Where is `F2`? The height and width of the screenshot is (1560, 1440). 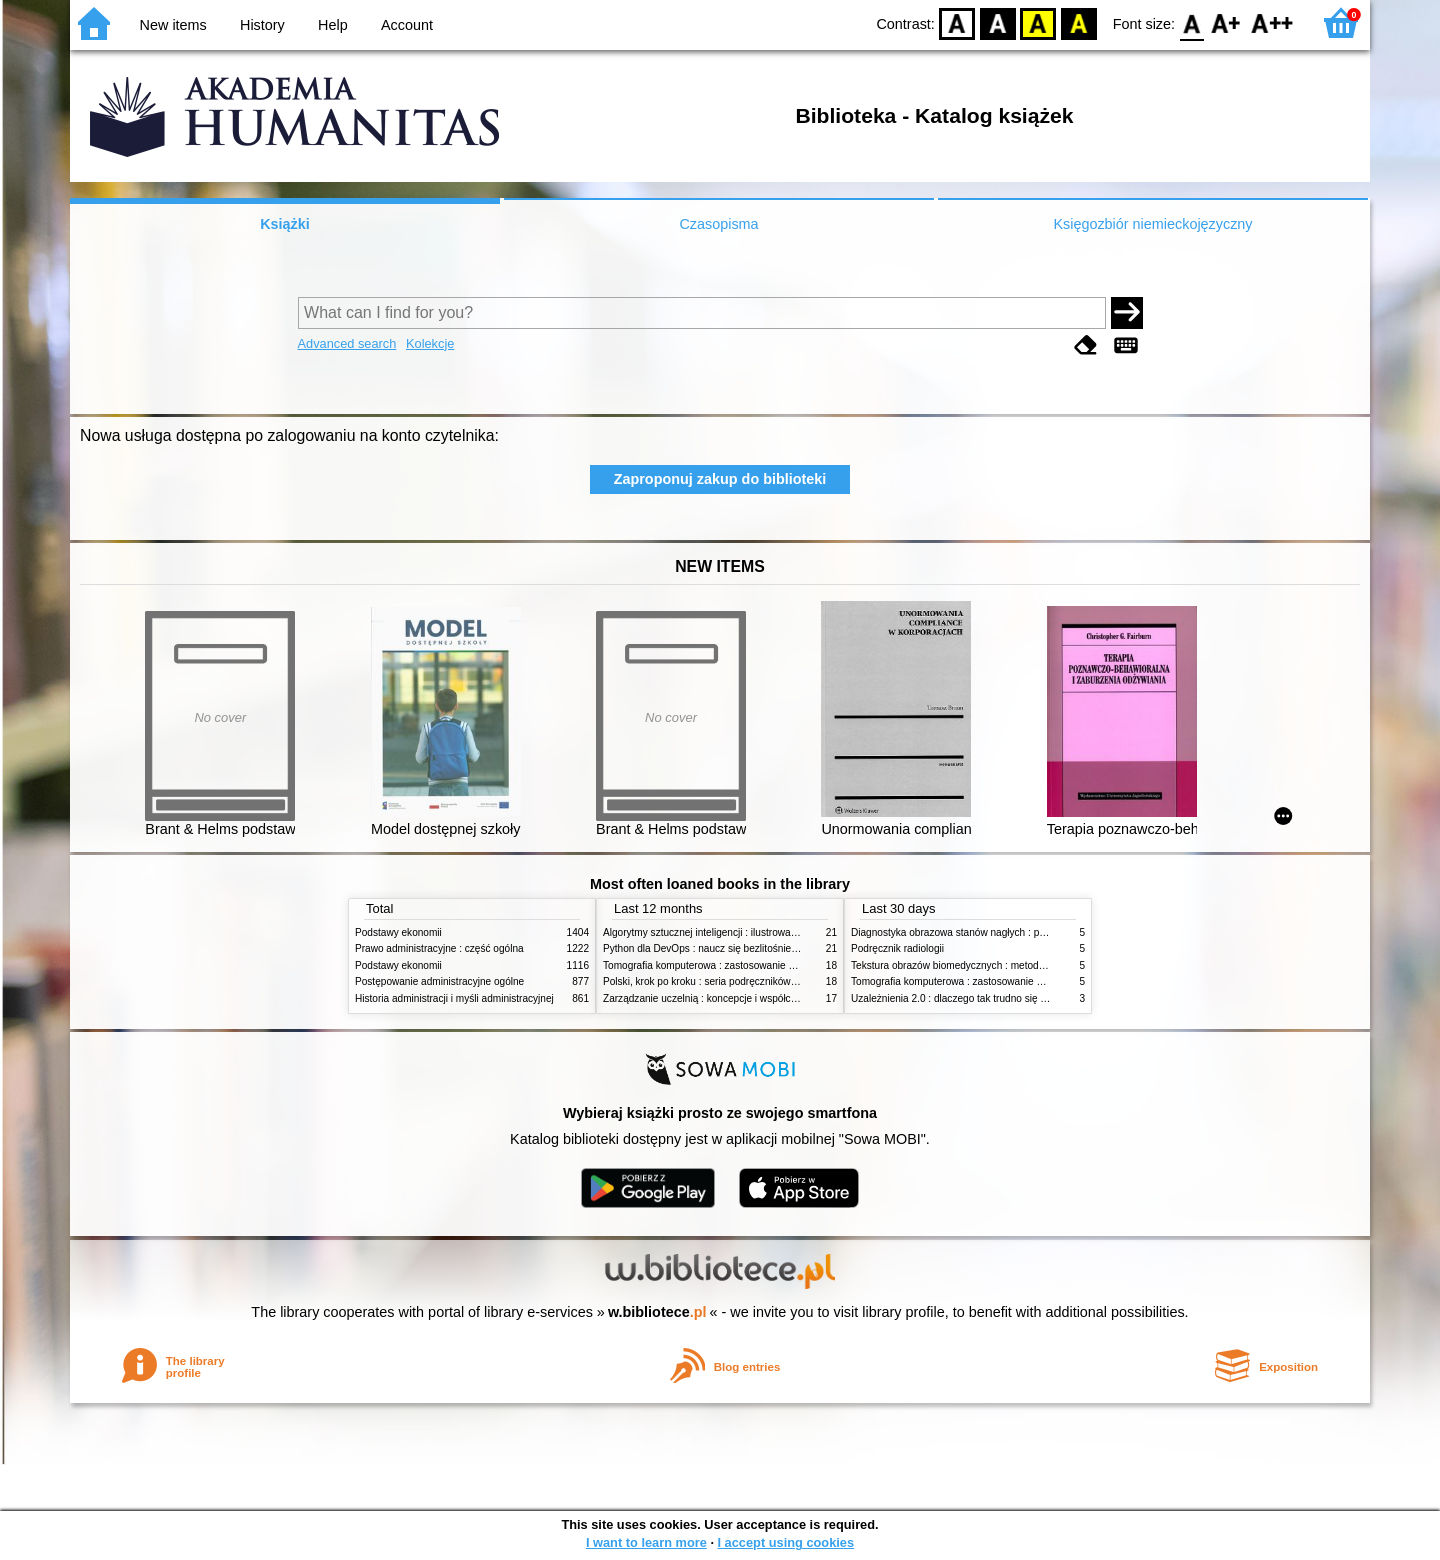 F2 is located at coordinates (1272, 22).